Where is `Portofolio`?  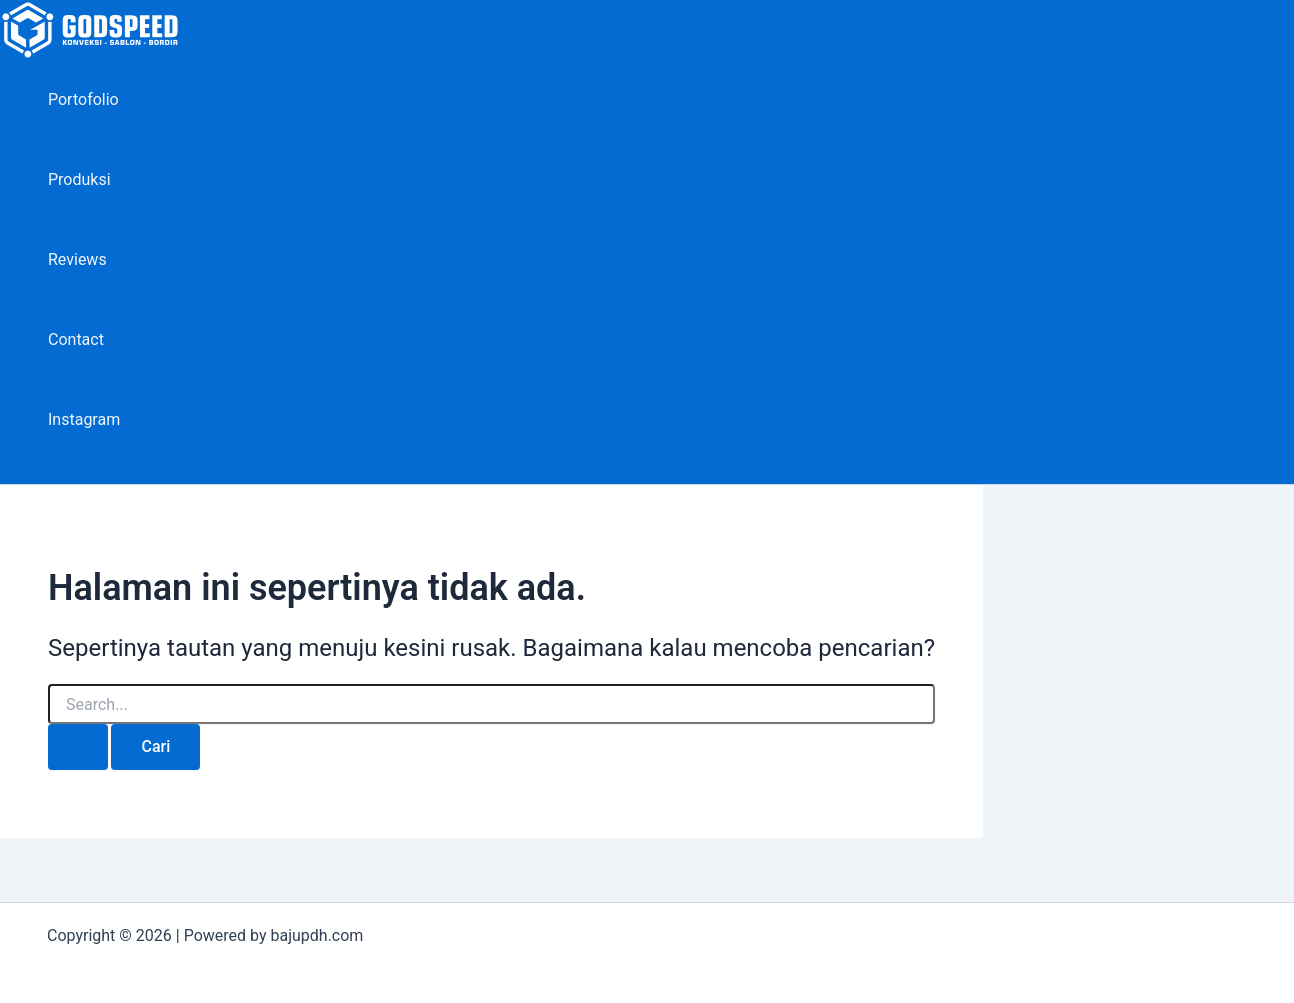
Portofolio is located at coordinates (83, 99).